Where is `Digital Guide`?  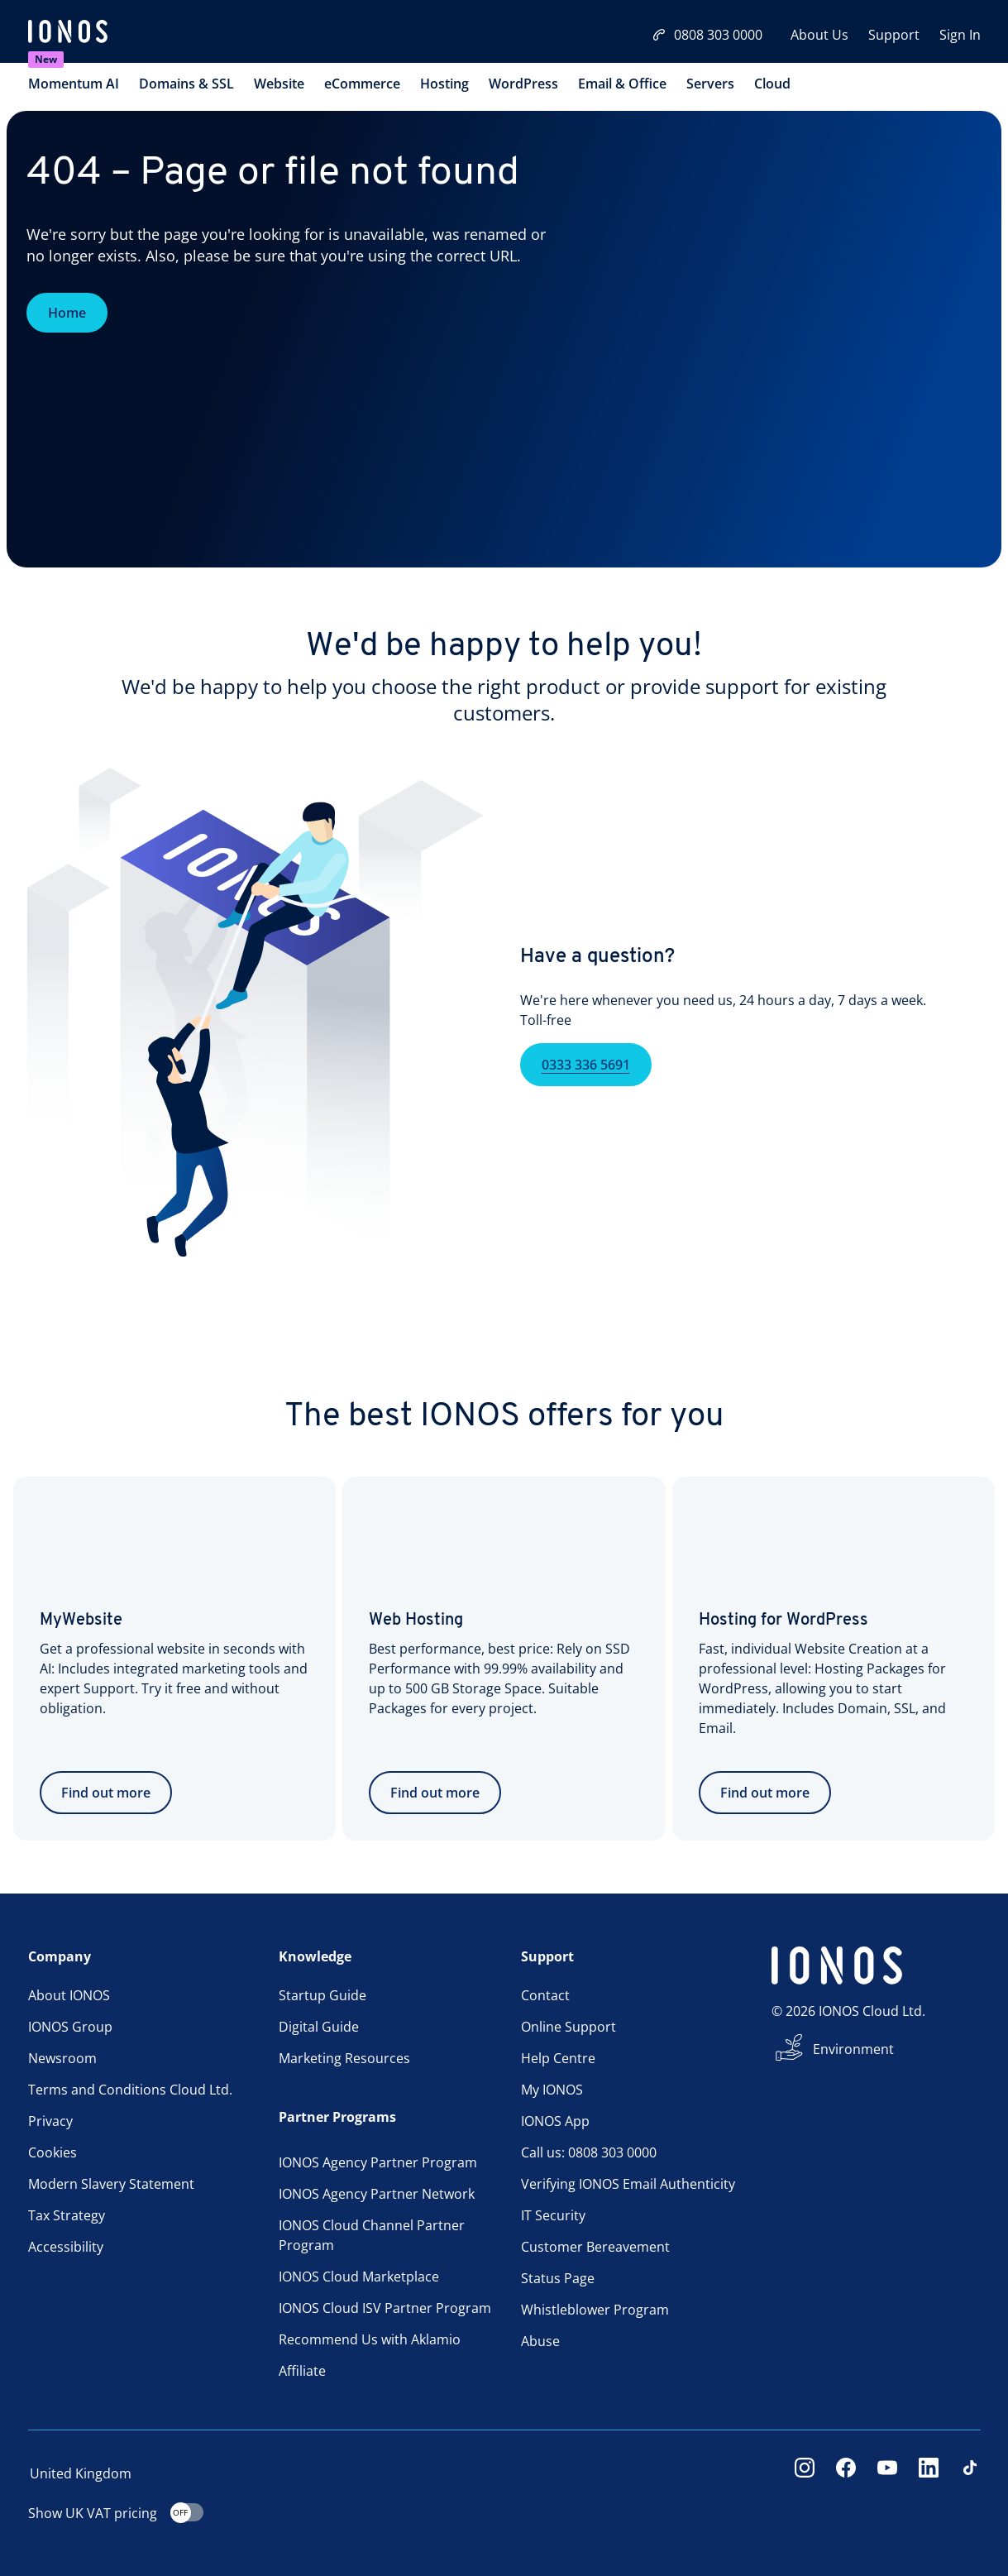 Digital Guide is located at coordinates (319, 2027).